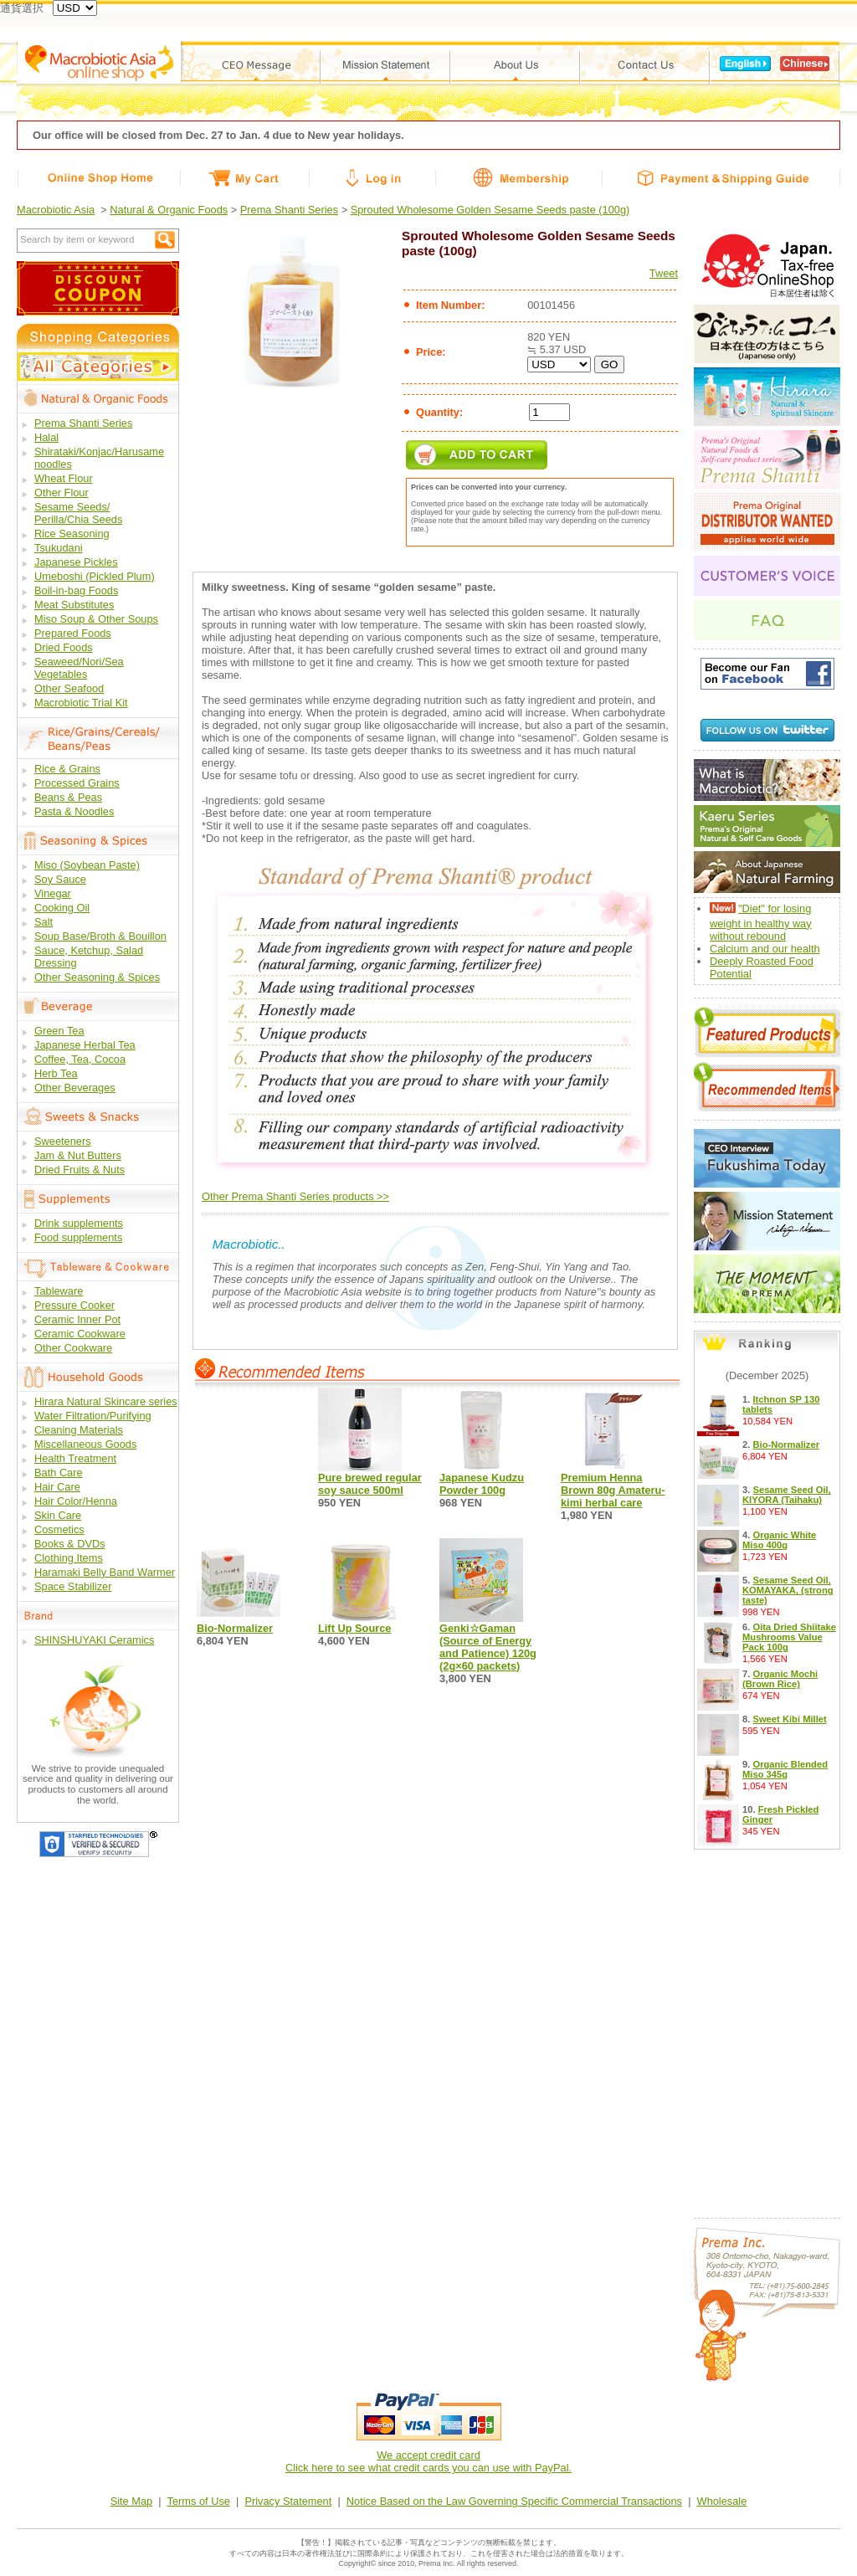 This screenshot has width=857, height=2576. Describe the element at coordinates (295, 1196) in the screenshot. I see `Other Prema Shanti Series products >>` at that location.